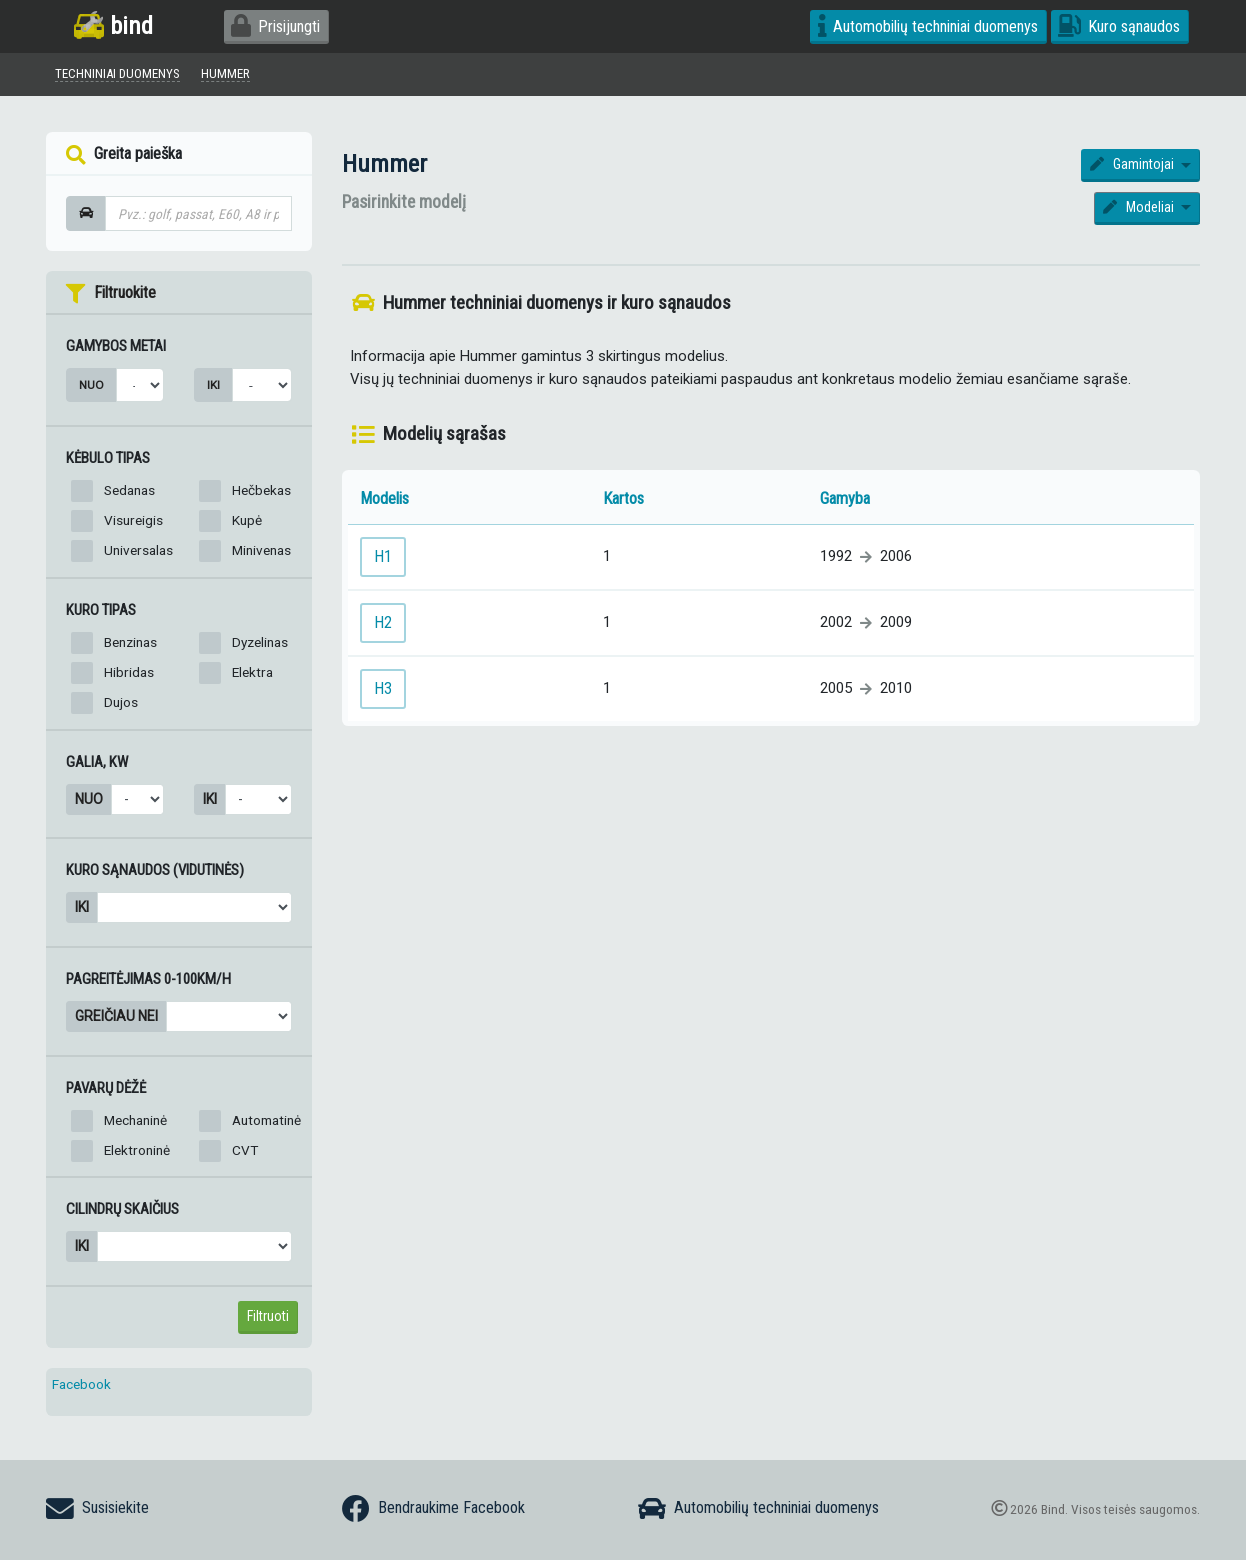 Image resolution: width=1246 pixels, height=1560 pixels. What do you see at coordinates (384, 167) in the screenshot?
I see `Hummer` at bounding box center [384, 167].